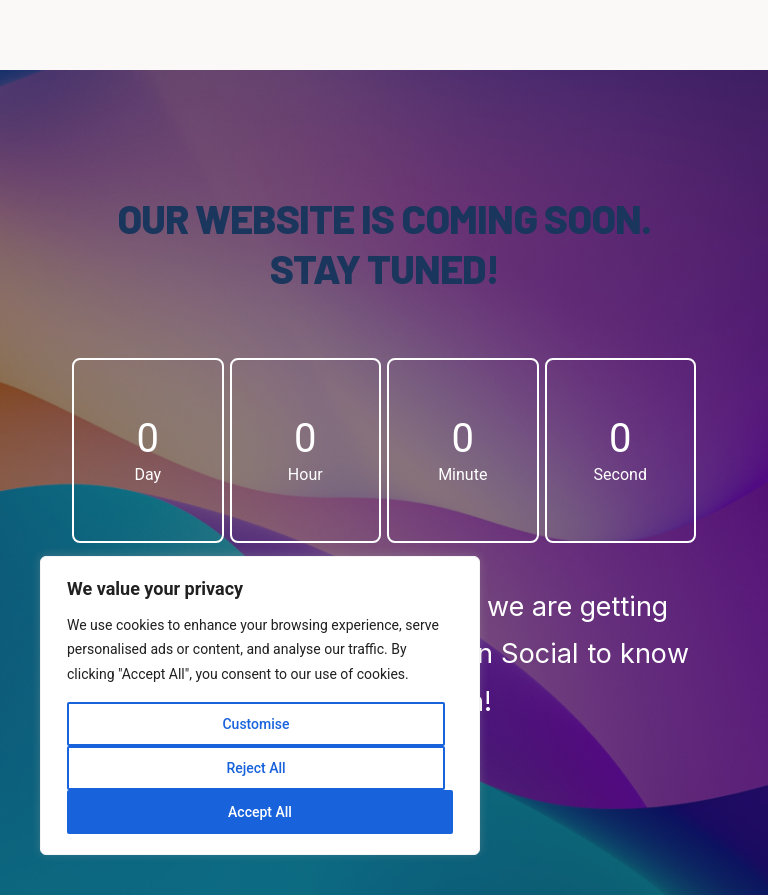  I want to click on Reject All, so click(255, 768).